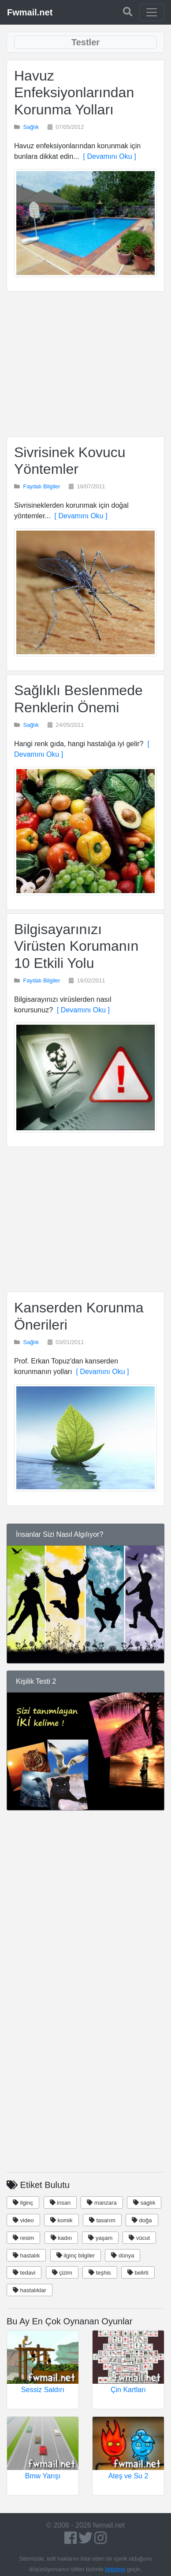 The image size is (171, 2576). Describe the element at coordinates (62, 2272) in the screenshot. I see `çizim` at that location.